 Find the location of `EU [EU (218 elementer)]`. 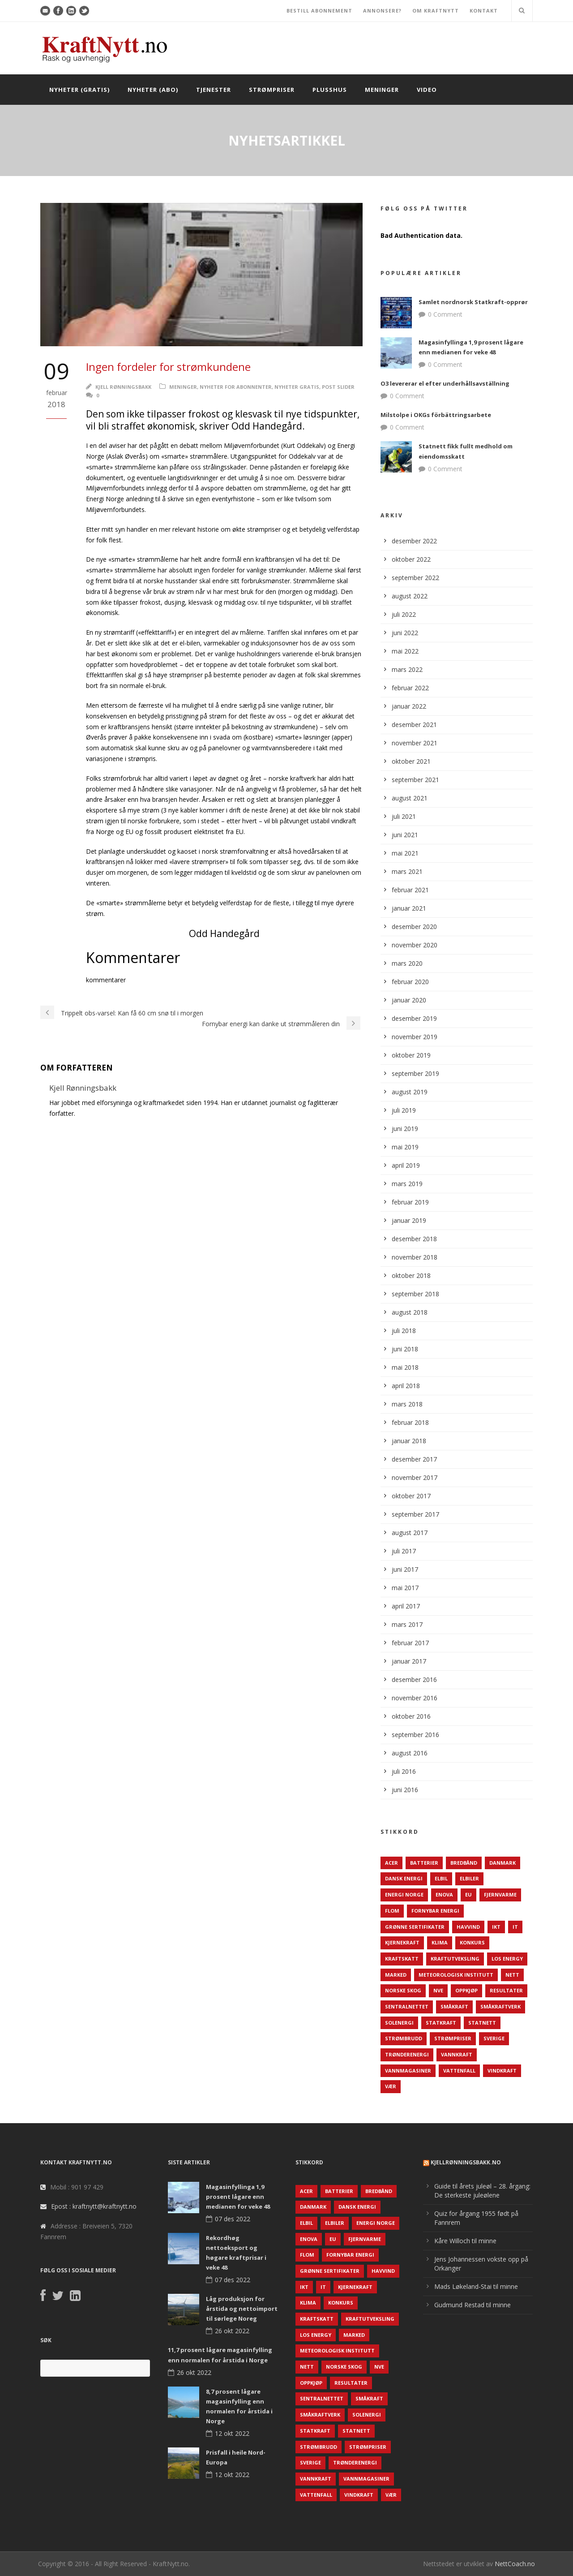

EU [EU (218 elementer)] is located at coordinates (468, 1894).